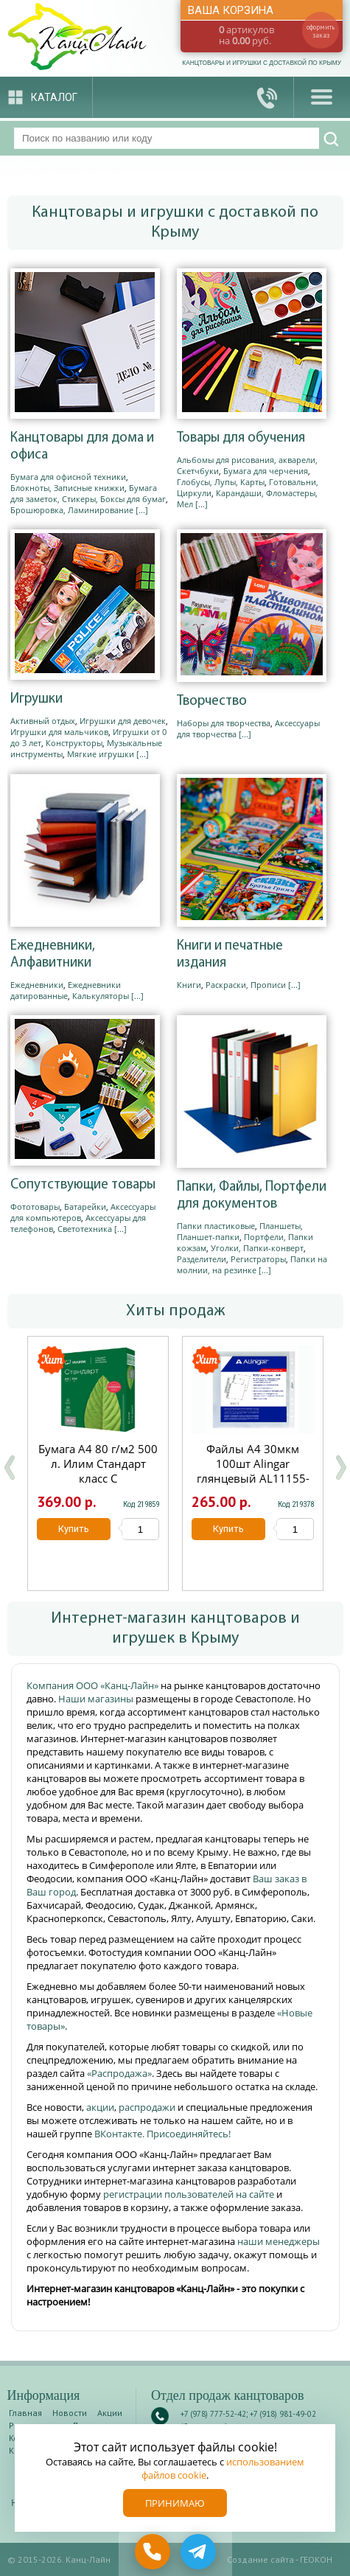 The image size is (350, 2576). I want to click on Ежедневники, Алфавитники, so click(52, 954).